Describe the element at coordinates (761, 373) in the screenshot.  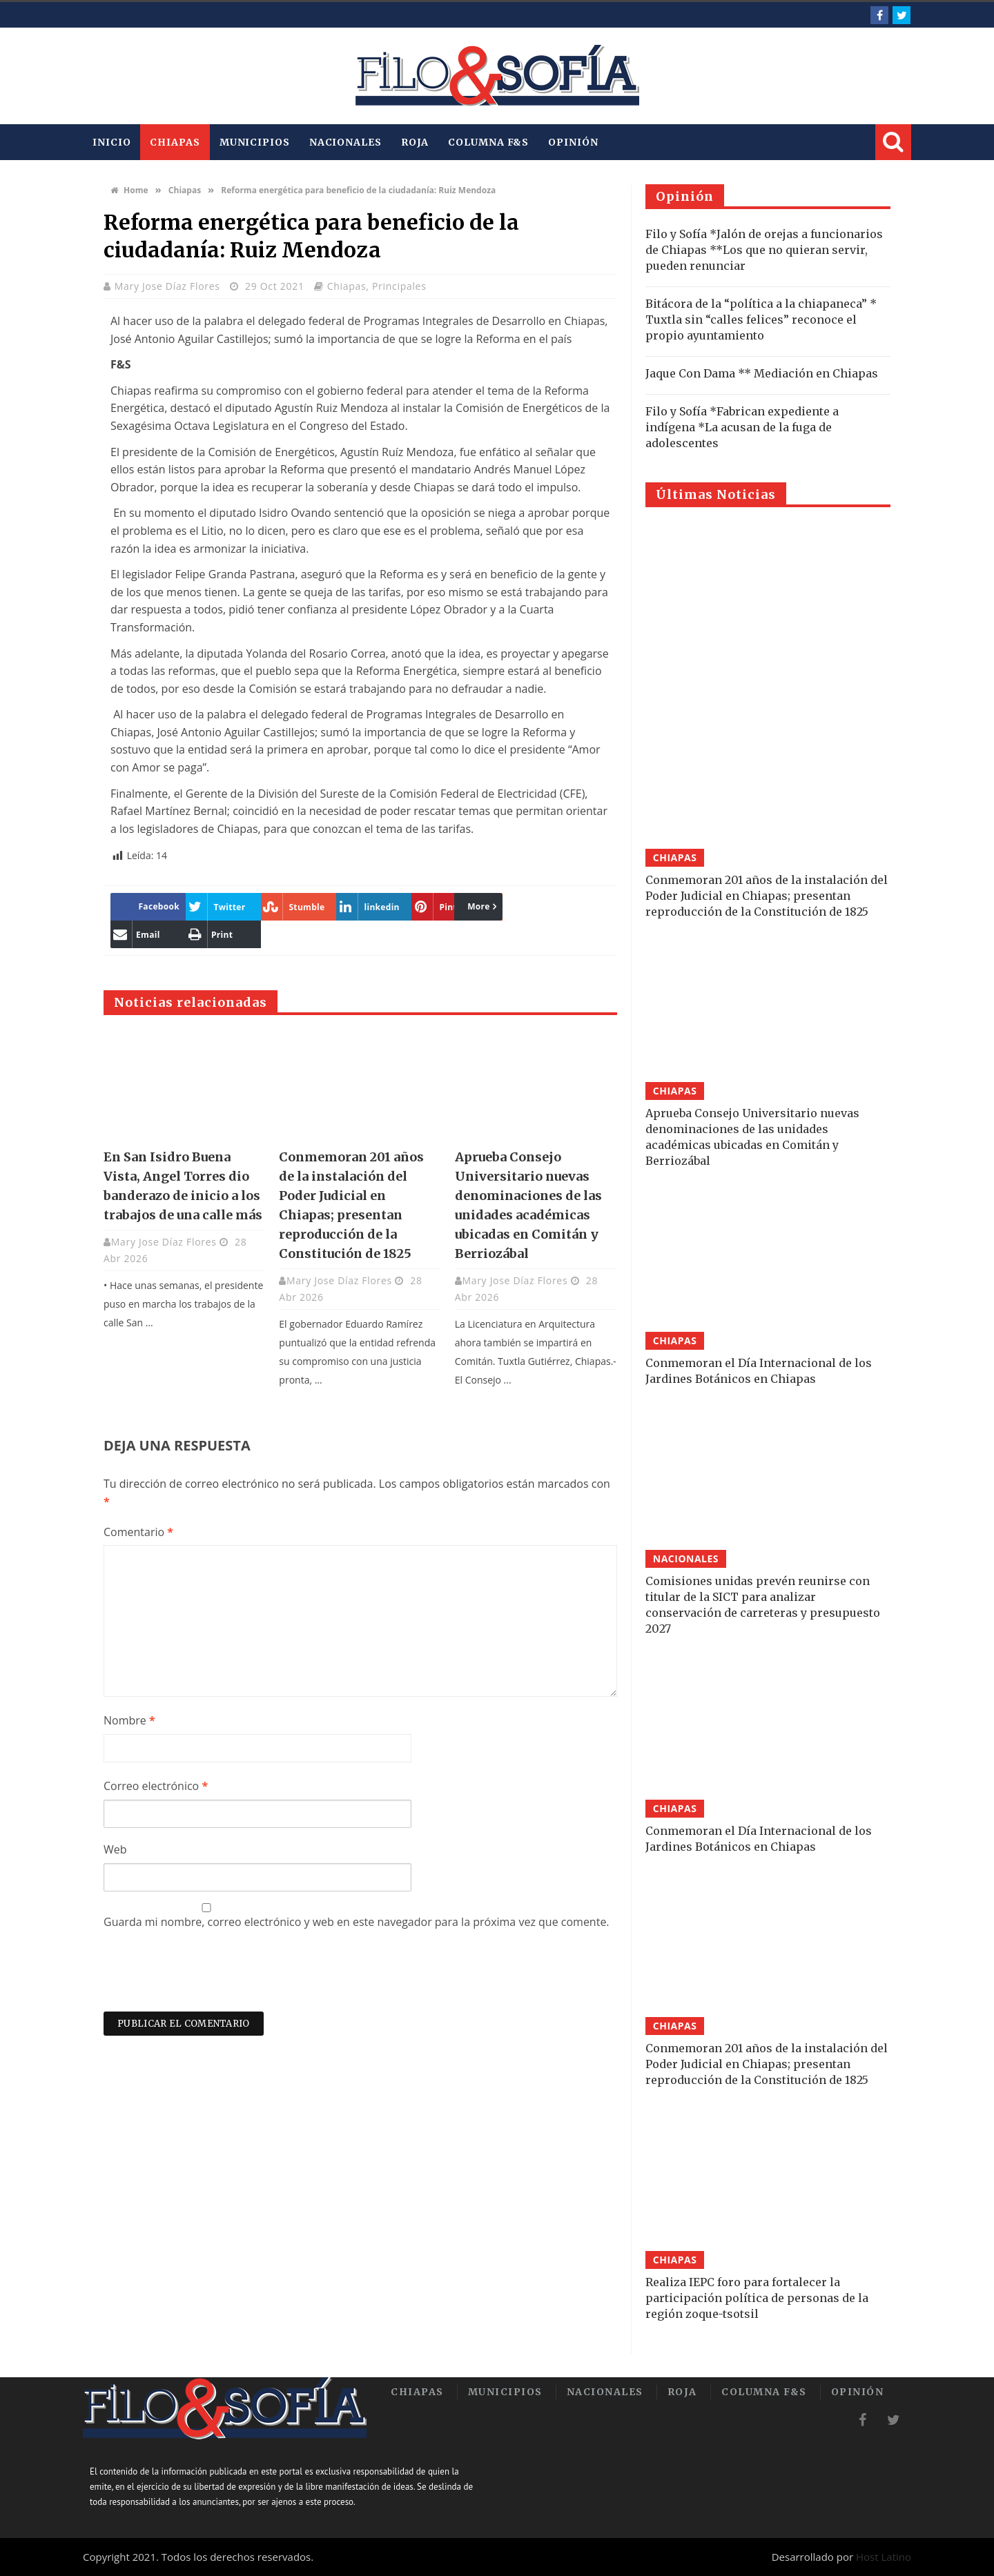
I see `Jaque Con Dama ** Mediación en Chiapas` at that location.